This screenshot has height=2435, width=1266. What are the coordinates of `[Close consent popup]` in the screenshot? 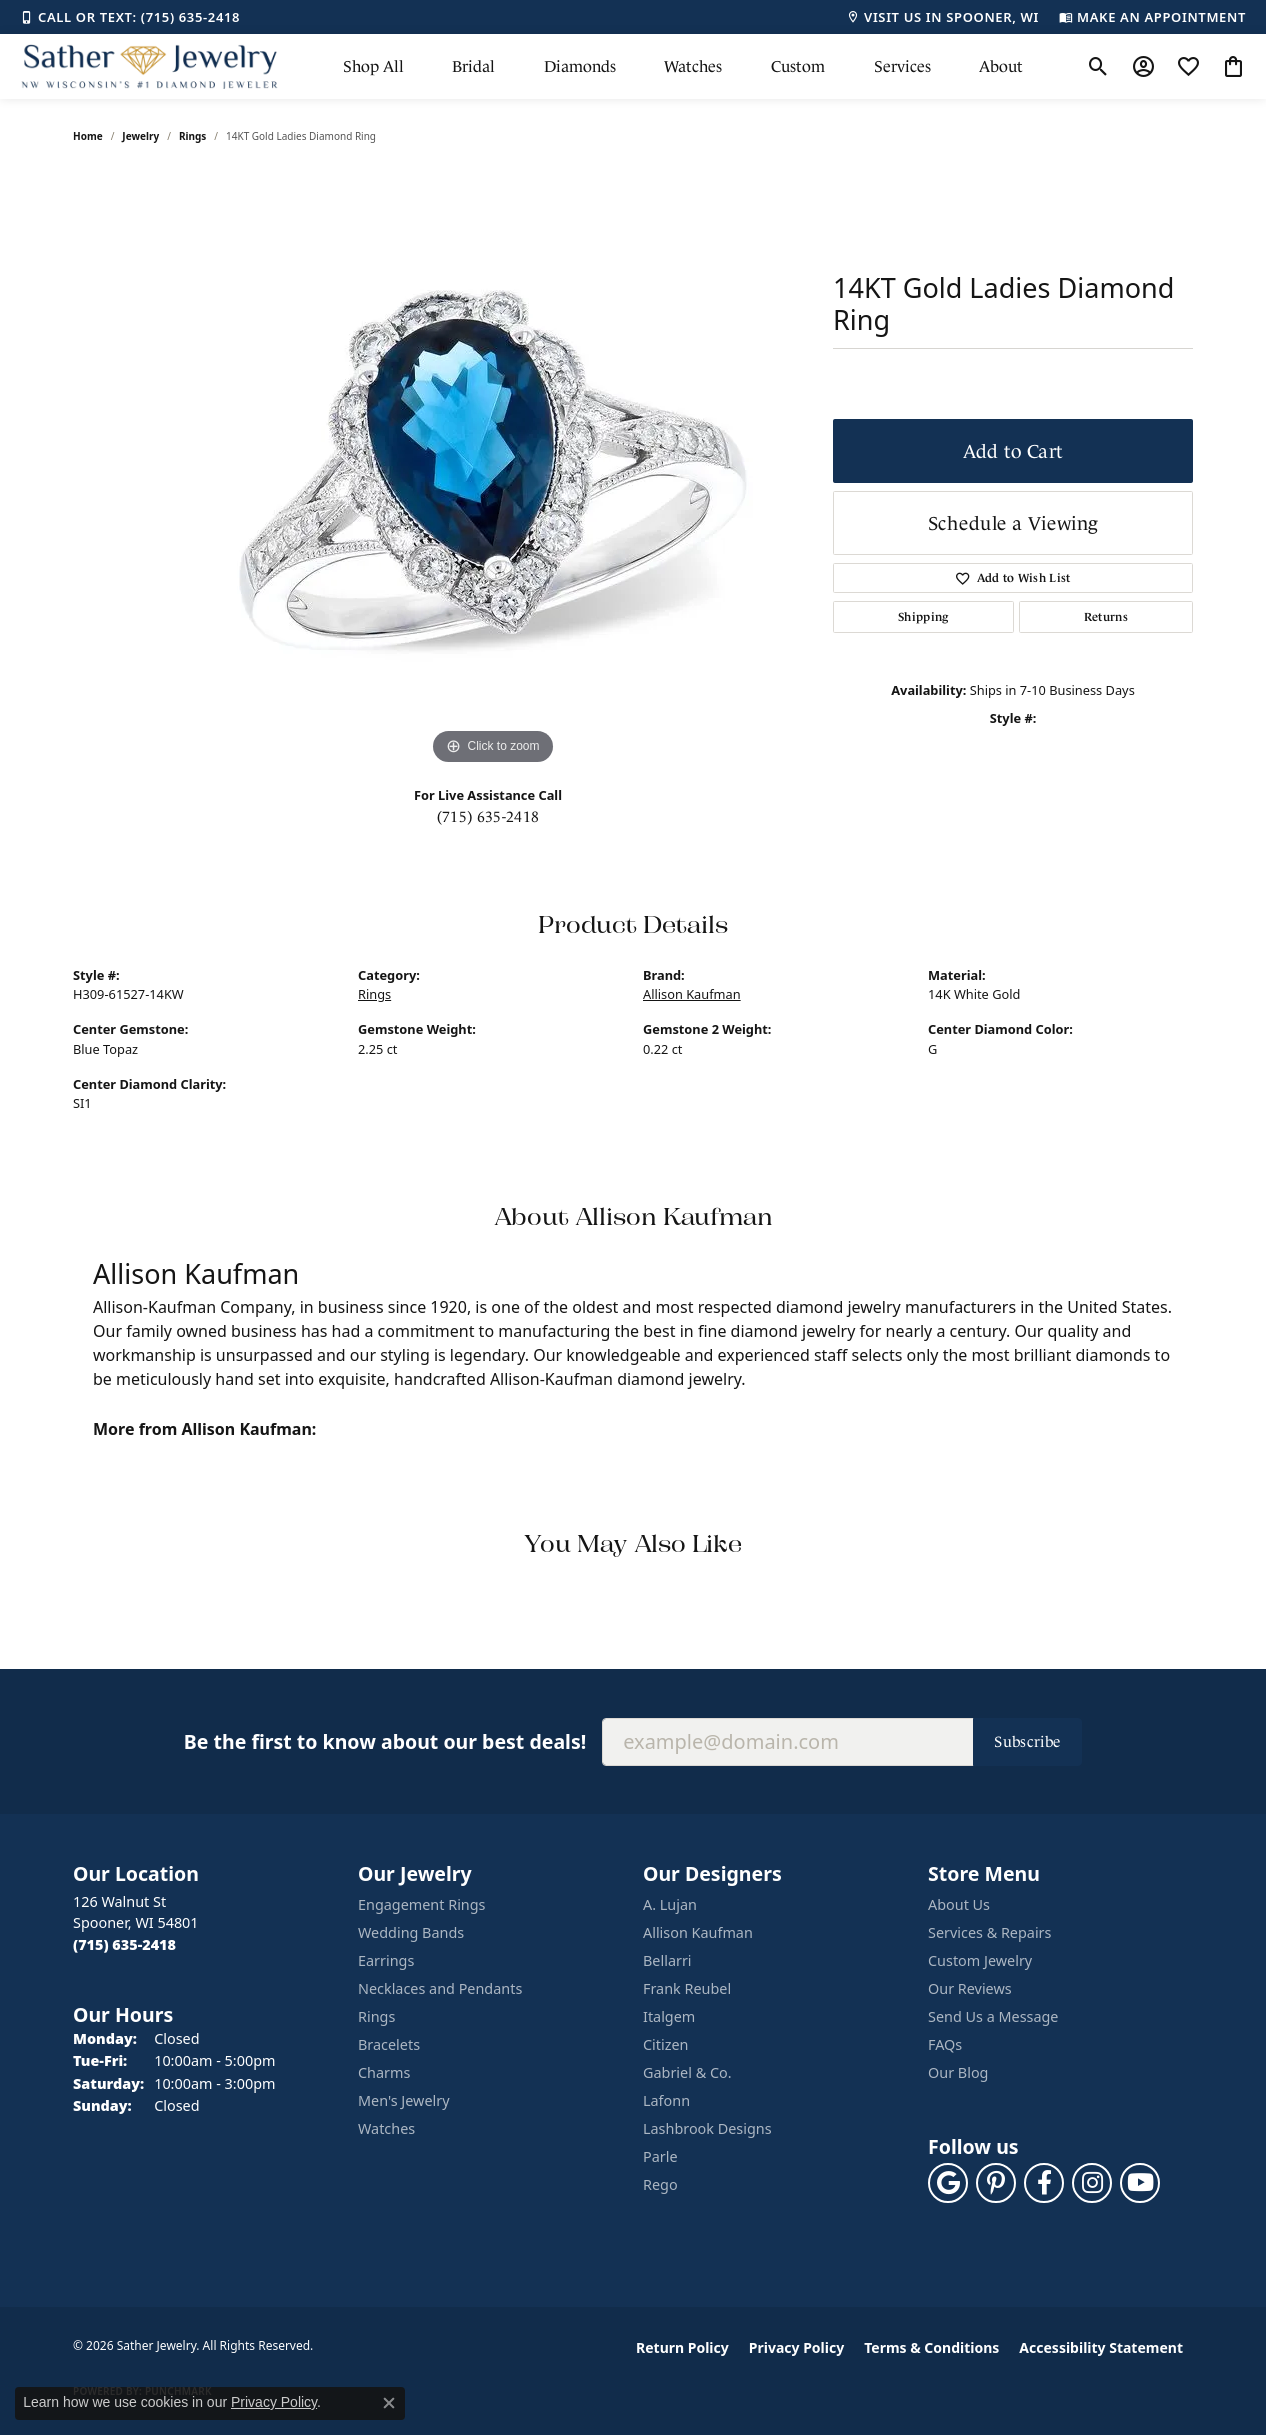 It's located at (389, 2403).